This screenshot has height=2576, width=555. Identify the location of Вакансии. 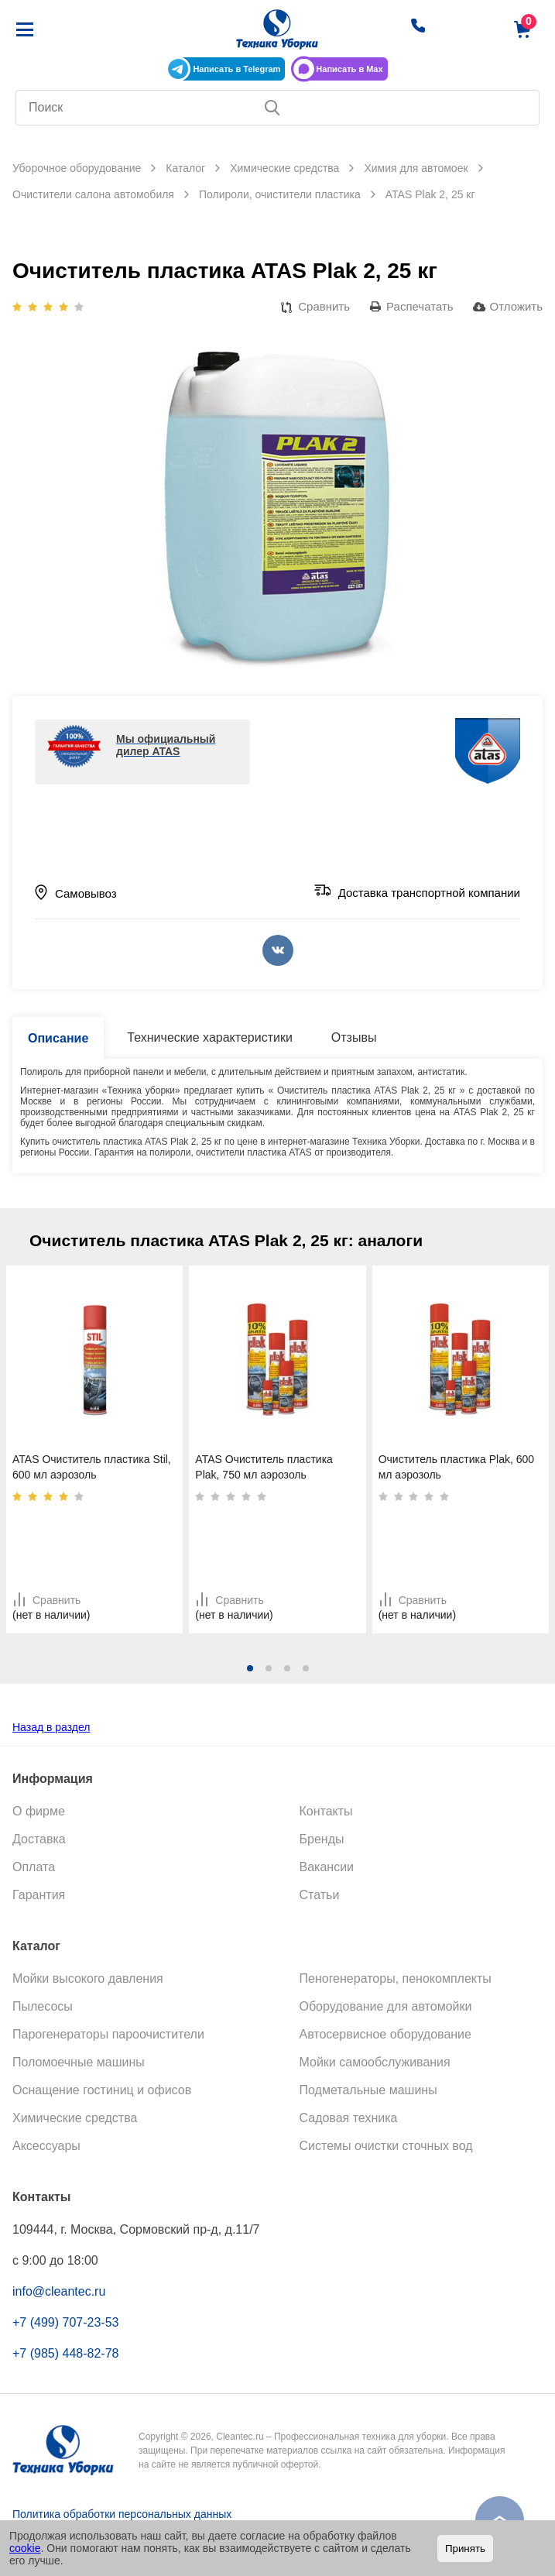
(327, 1867).